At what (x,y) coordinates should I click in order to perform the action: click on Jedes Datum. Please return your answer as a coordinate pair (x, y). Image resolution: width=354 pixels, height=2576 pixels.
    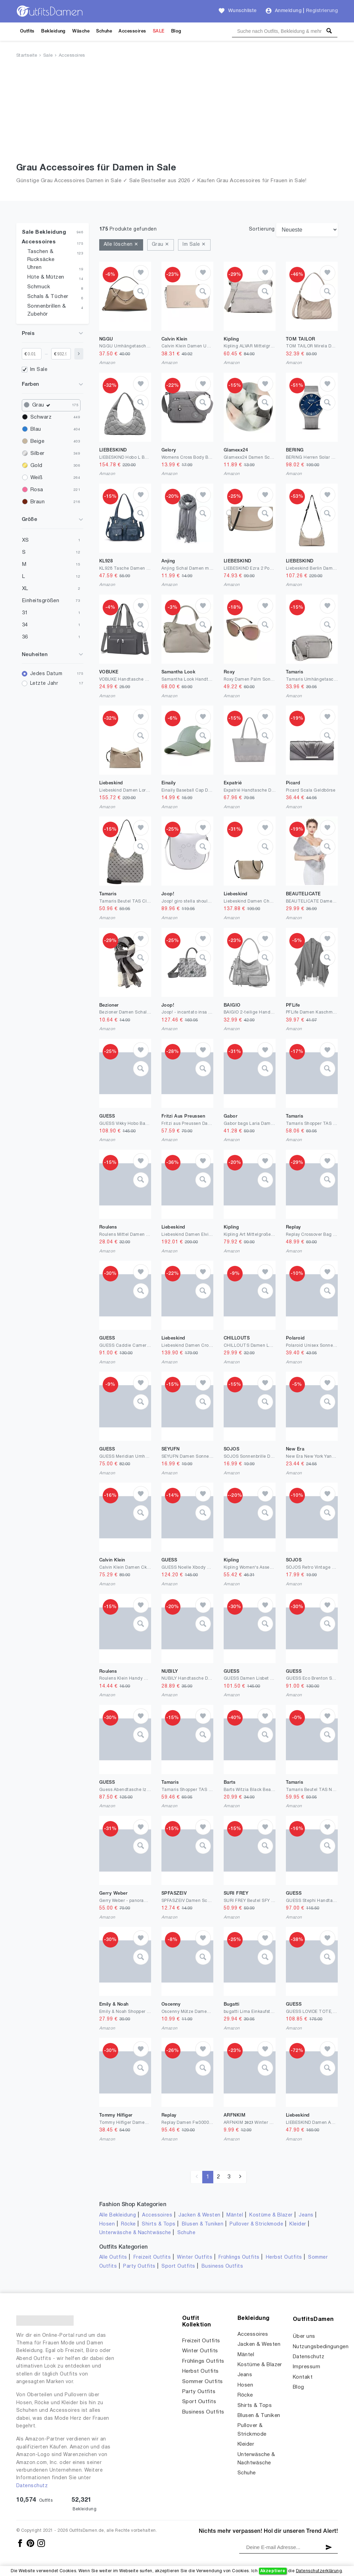
    Looking at the image, I should click on (46, 674).